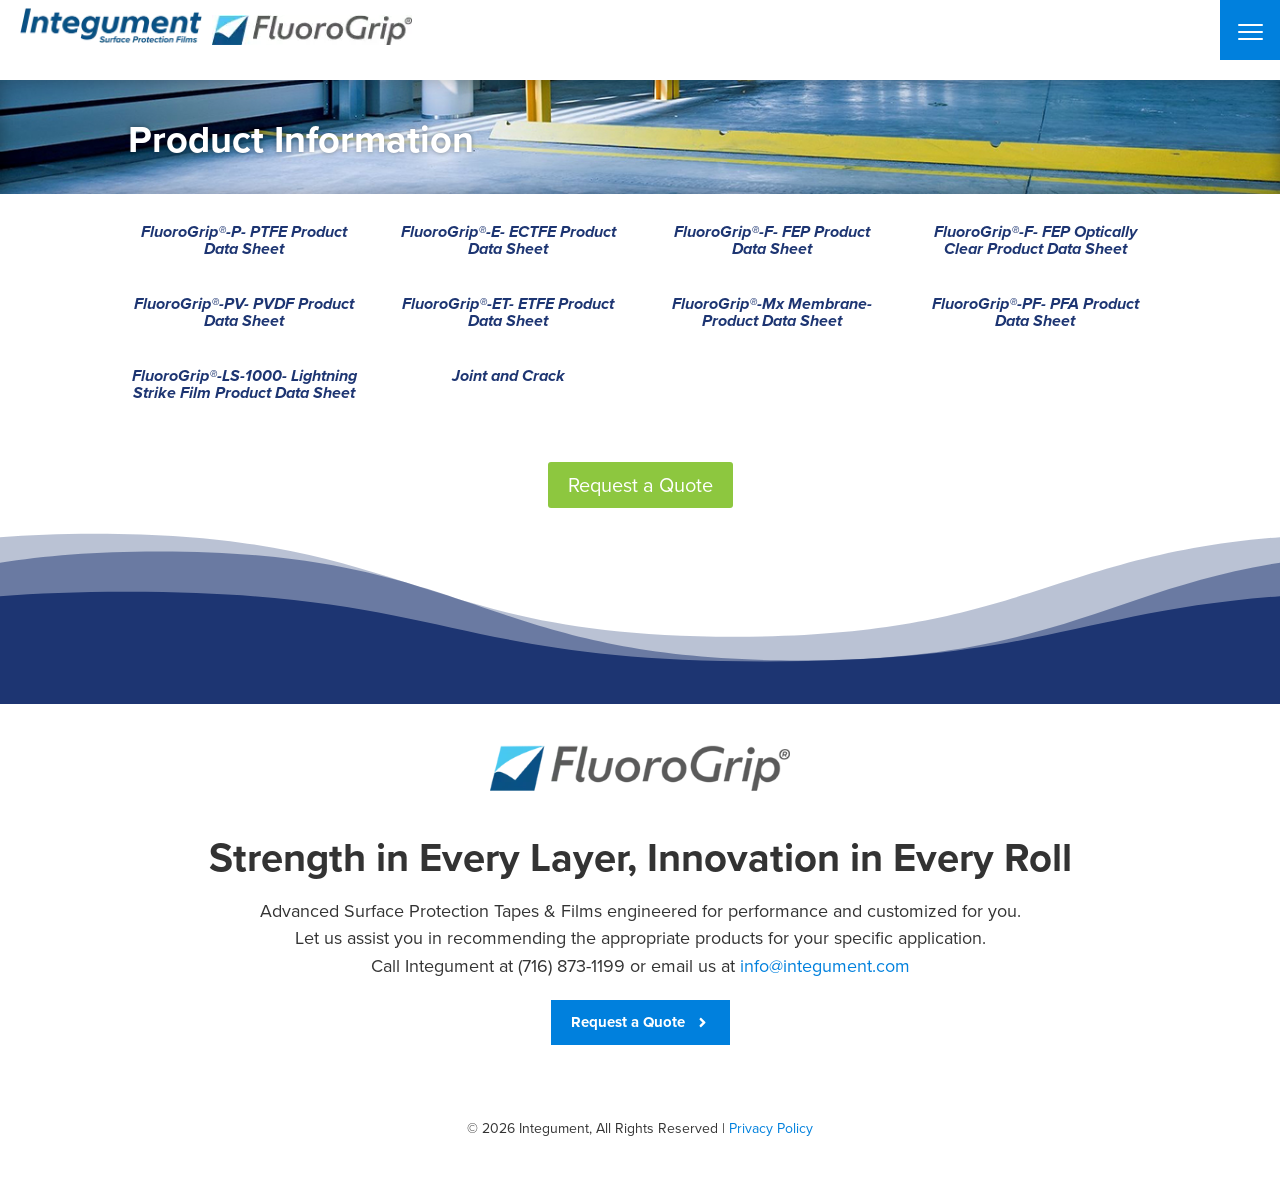 The image size is (1280, 1182). Describe the element at coordinates (508, 241) in the screenshot. I see `FluoroGrip®-E- ECTFE Product Data Sheet` at that location.